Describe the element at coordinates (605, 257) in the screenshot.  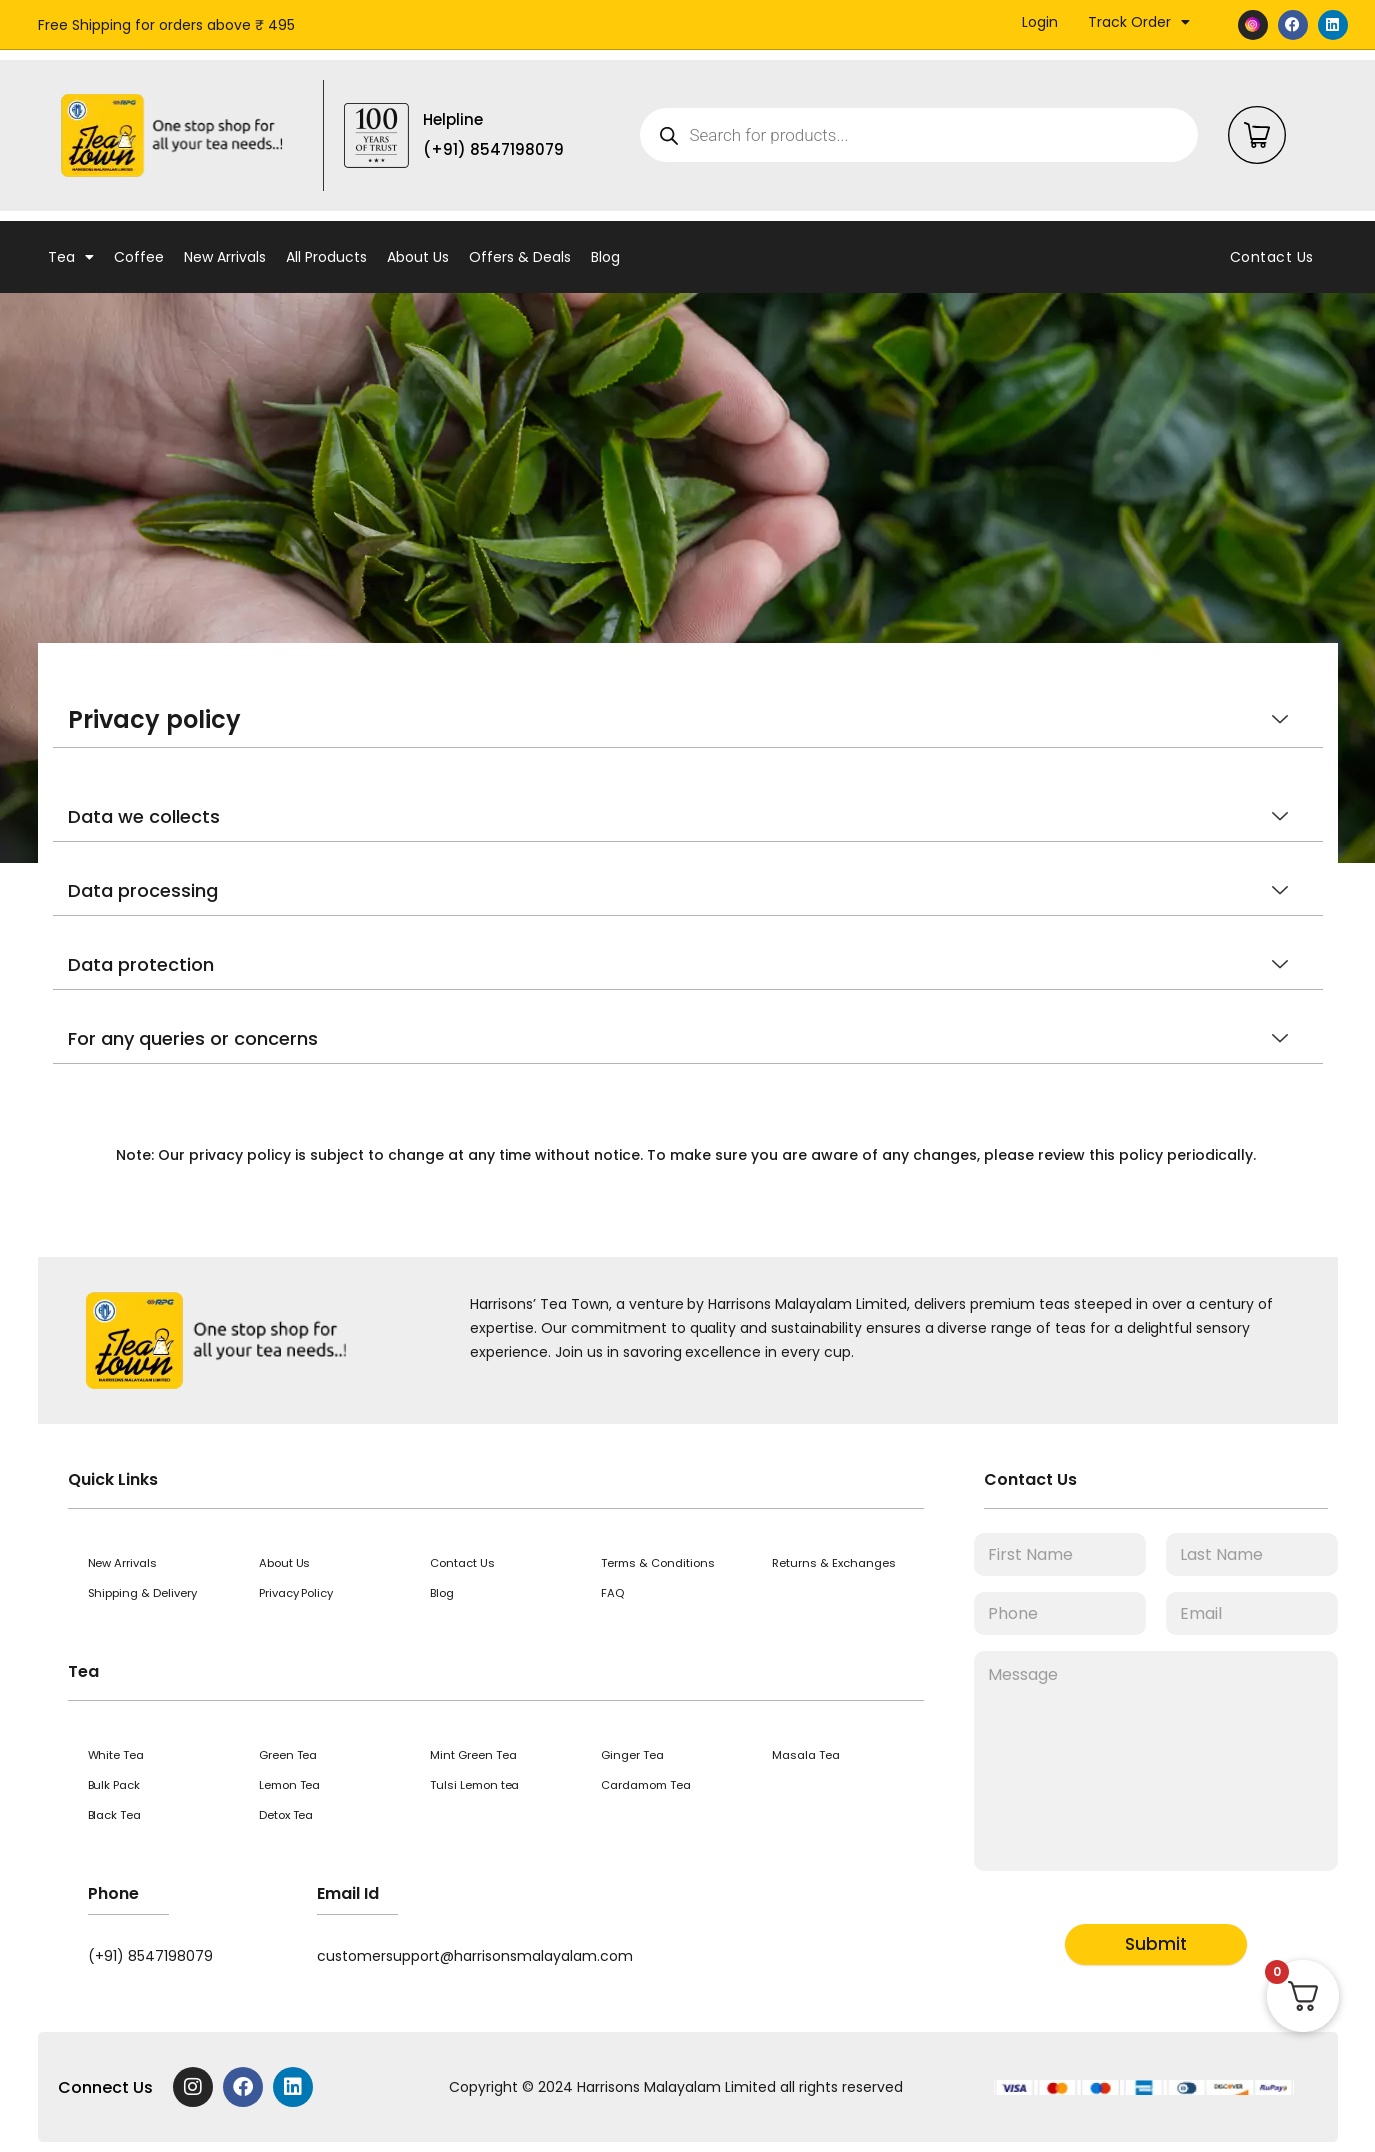
I see `Blog` at that location.